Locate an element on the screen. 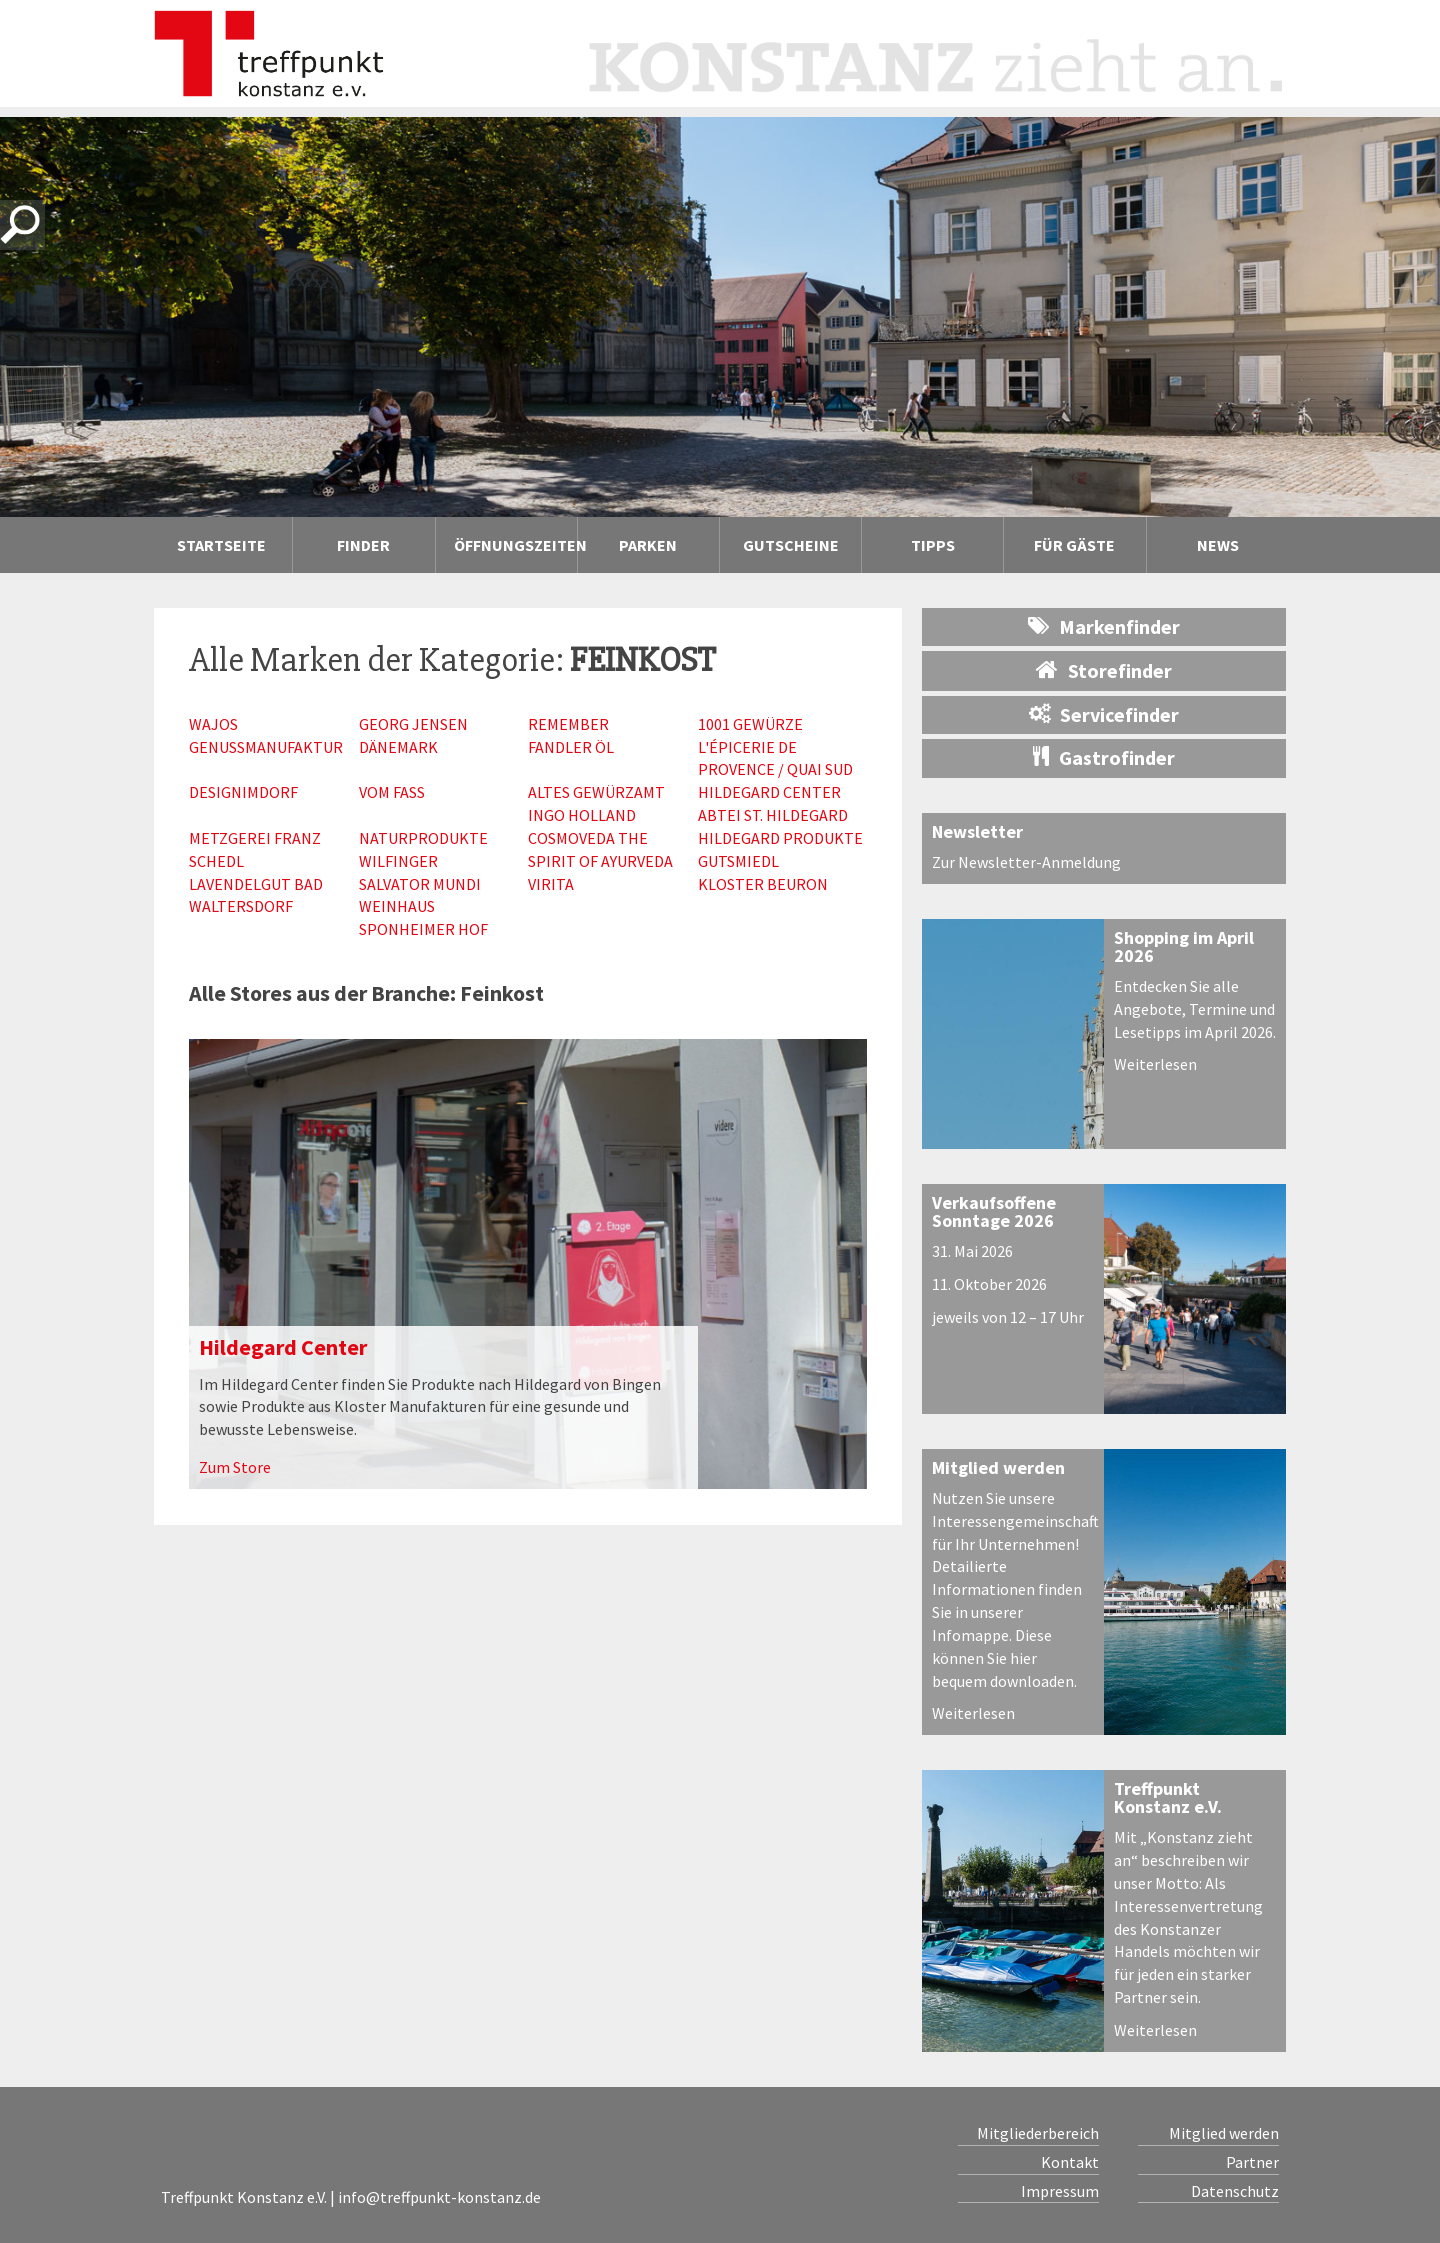 This screenshot has width=1440, height=2243. Zur Newsletter-Anmeldung is located at coordinates (1026, 862).